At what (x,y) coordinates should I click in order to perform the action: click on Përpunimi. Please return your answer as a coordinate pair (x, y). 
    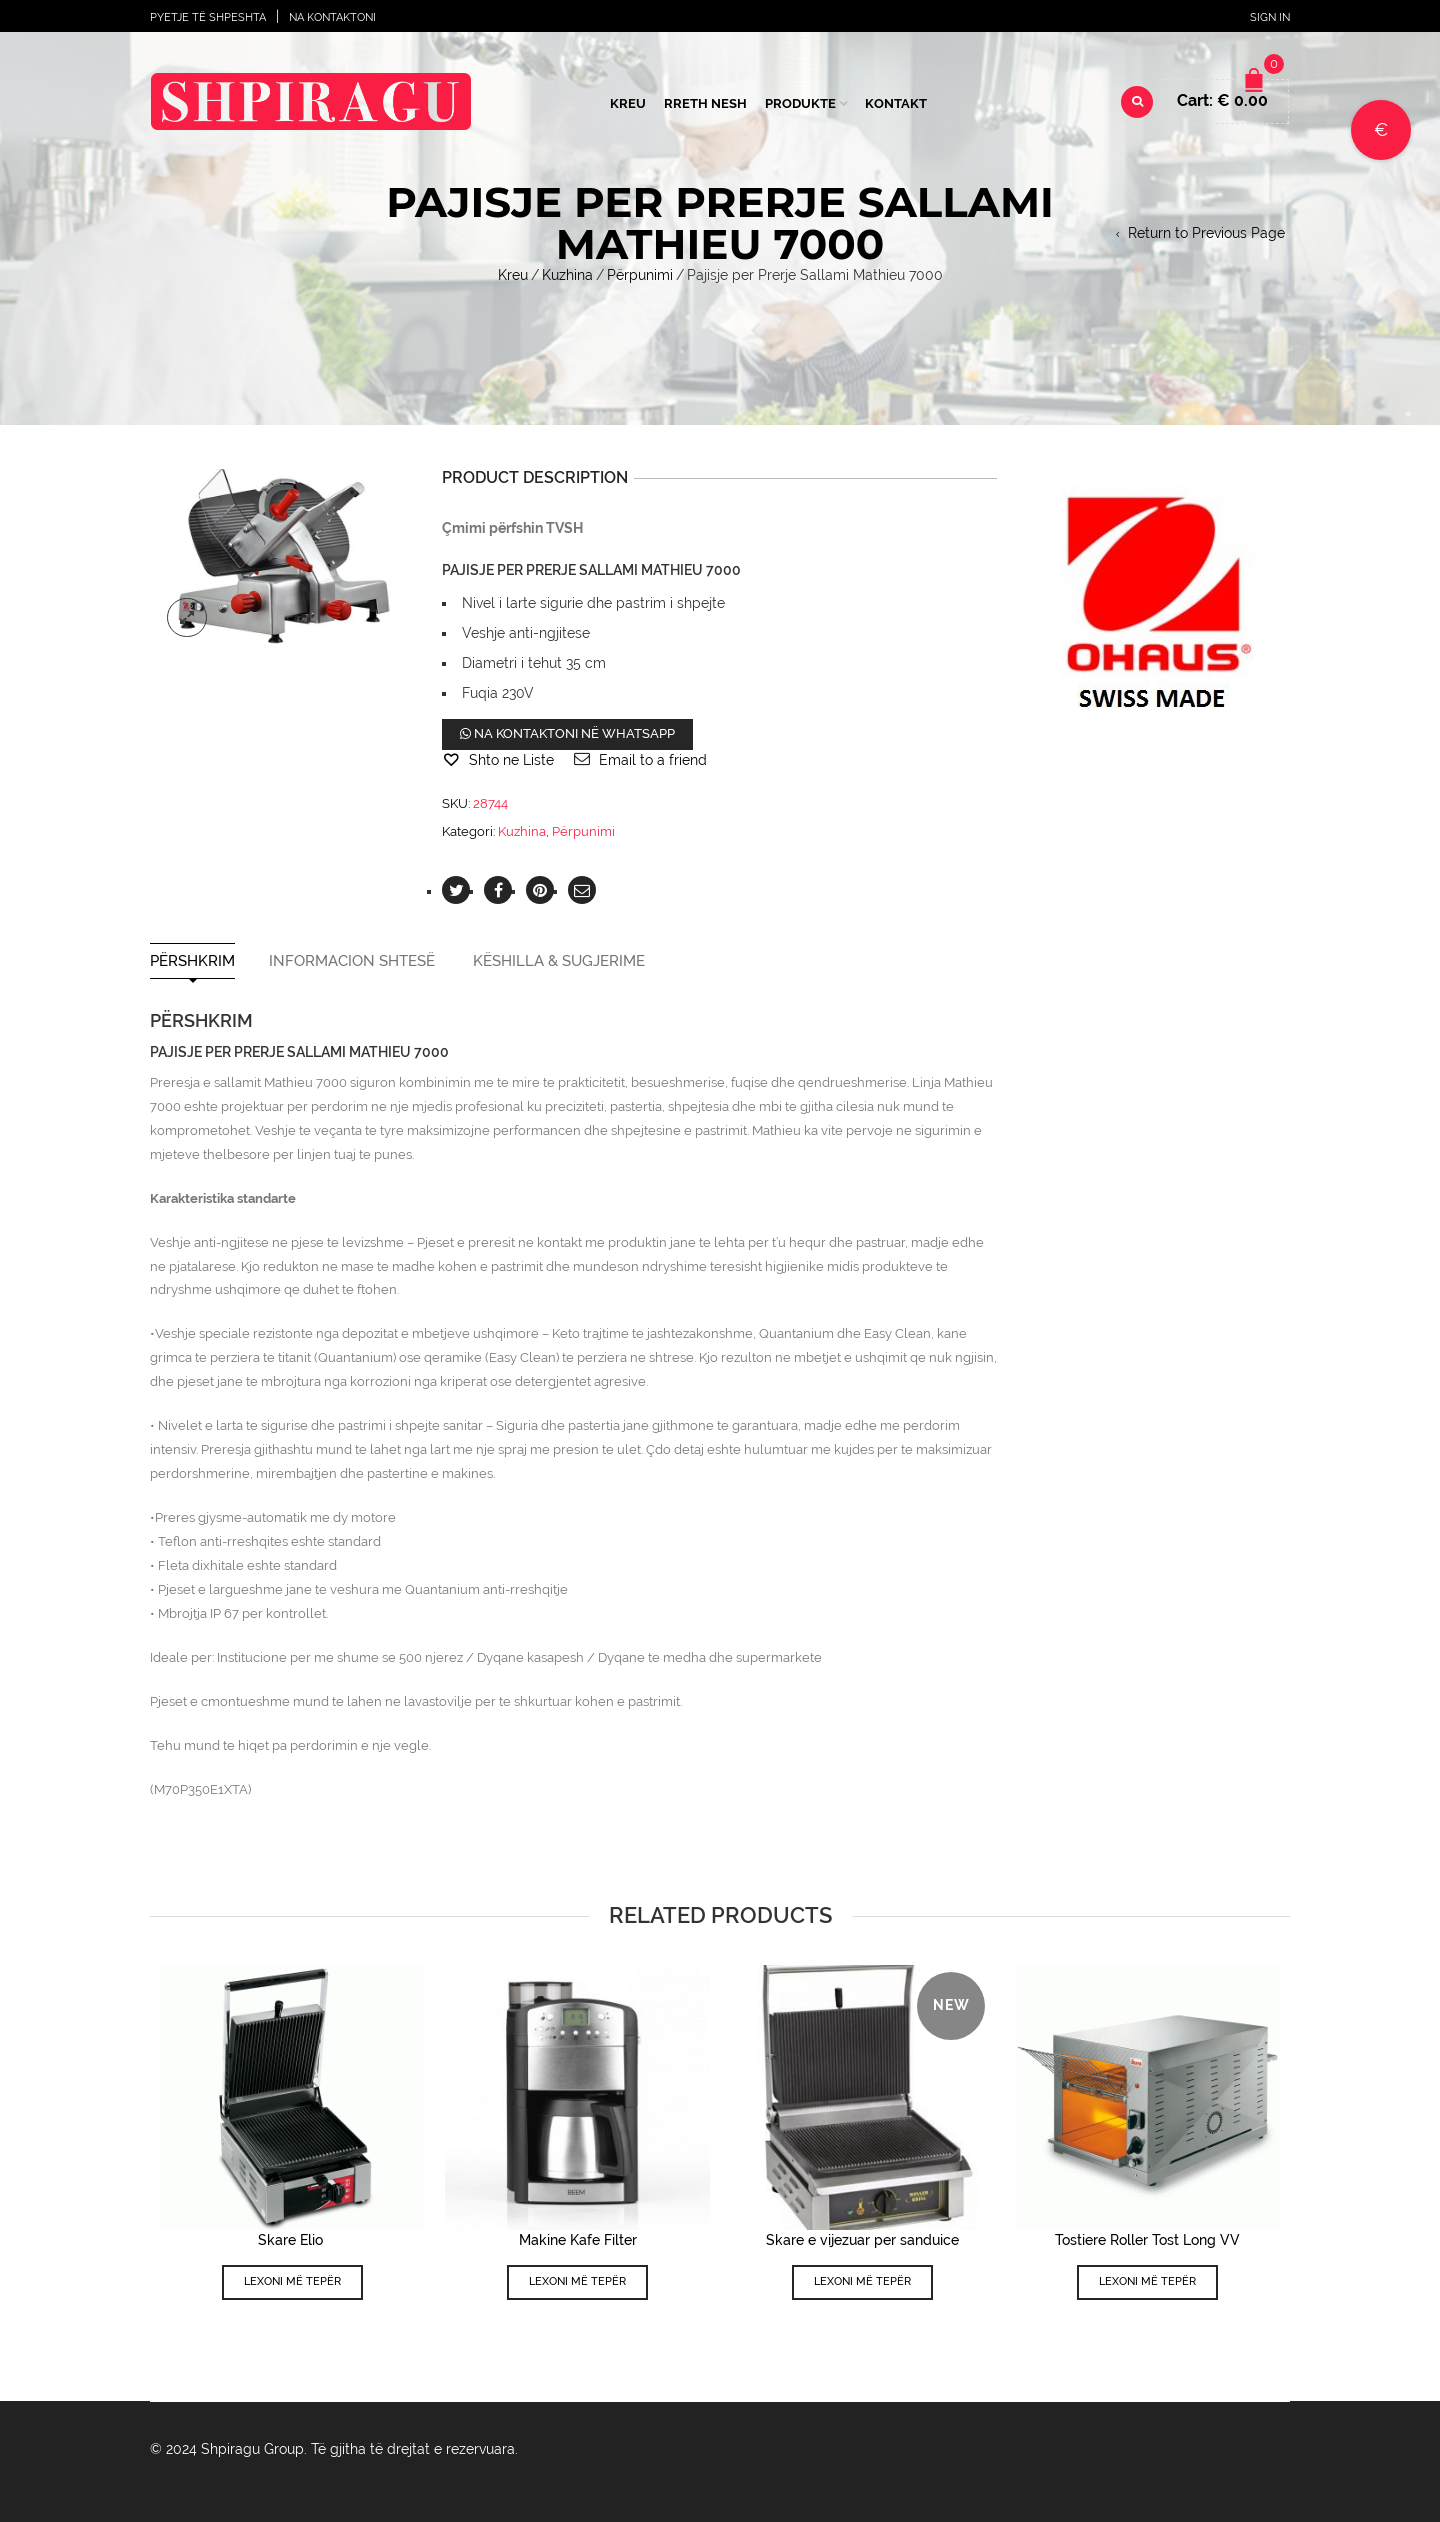
    Looking at the image, I should click on (640, 275).